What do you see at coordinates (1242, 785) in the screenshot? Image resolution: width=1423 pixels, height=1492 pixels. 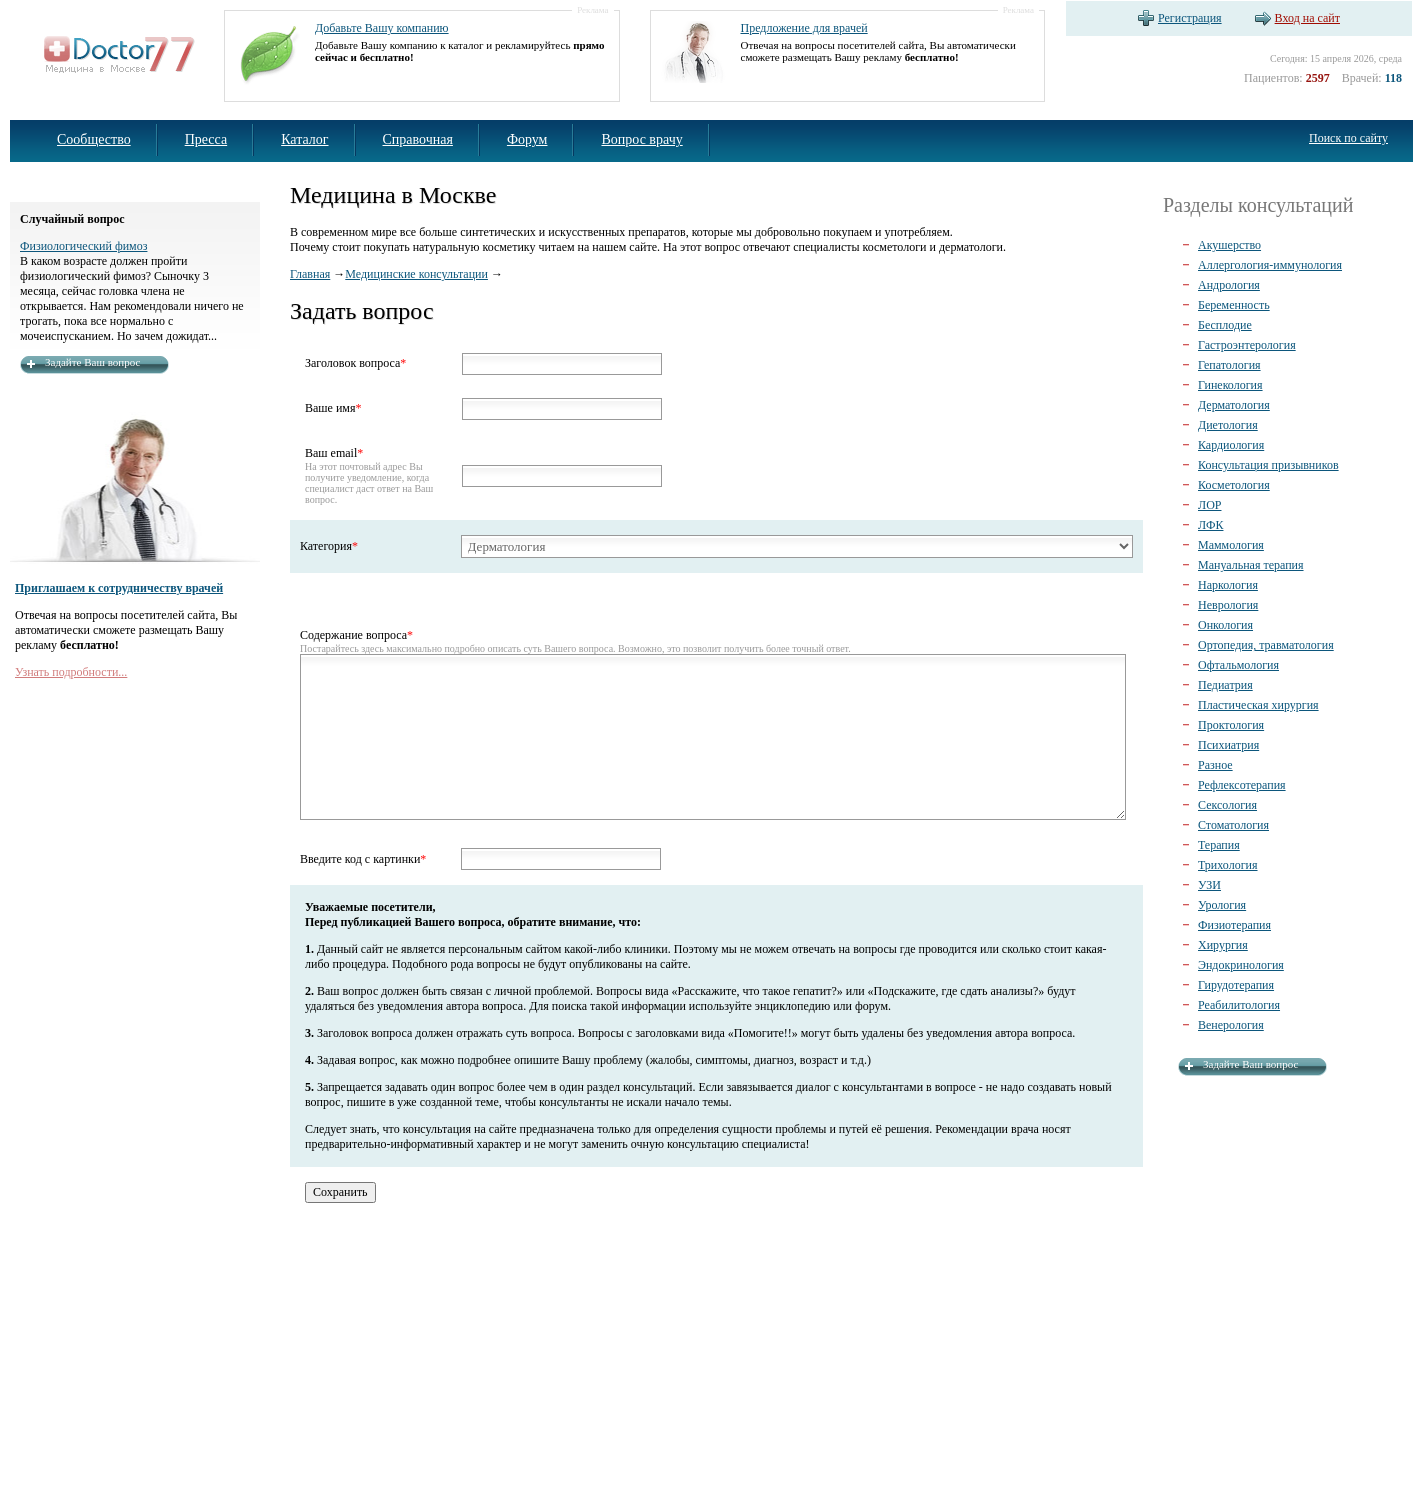 I see `Рефлексотерапия` at bounding box center [1242, 785].